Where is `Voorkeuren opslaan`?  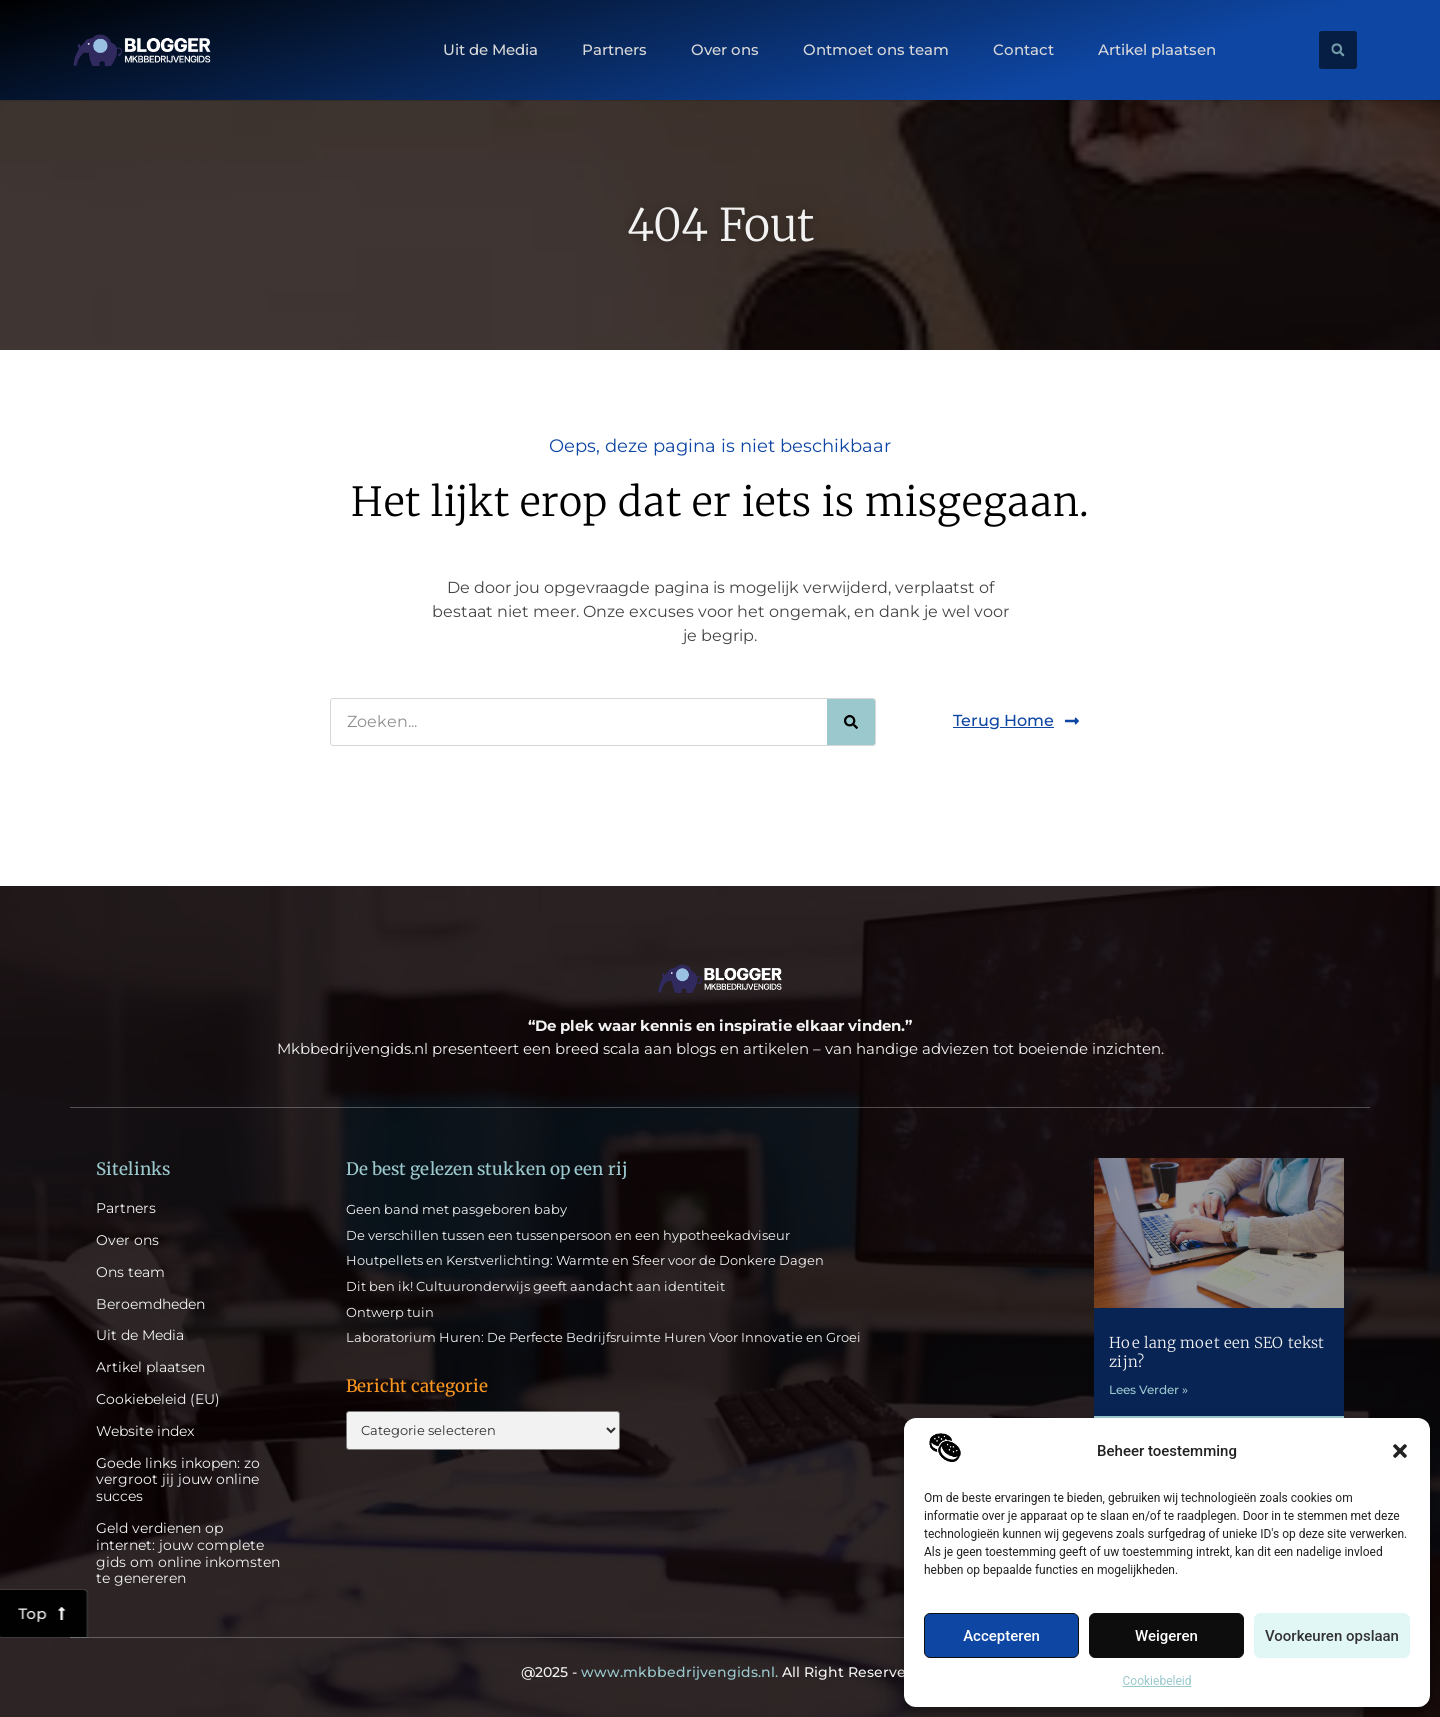 Voorkeuren opslaan is located at coordinates (1332, 1636).